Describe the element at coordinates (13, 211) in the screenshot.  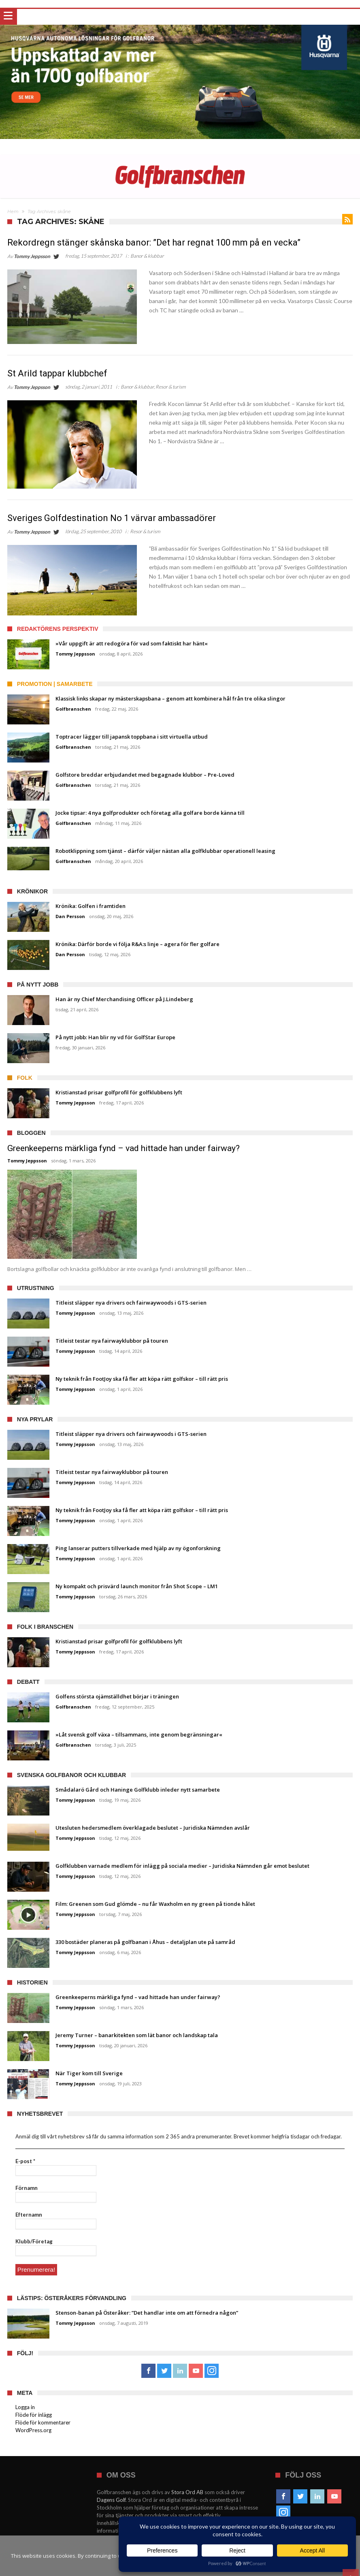
I see `Hem` at that location.